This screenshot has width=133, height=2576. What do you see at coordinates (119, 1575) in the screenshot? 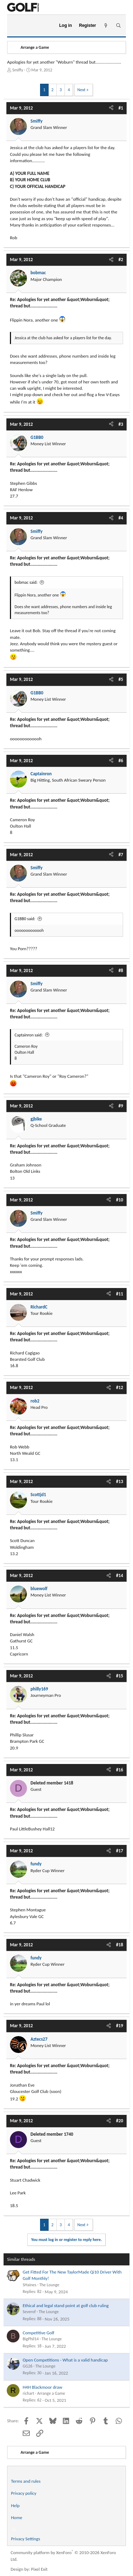
I see `#14` at bounding box center [119, 1575].